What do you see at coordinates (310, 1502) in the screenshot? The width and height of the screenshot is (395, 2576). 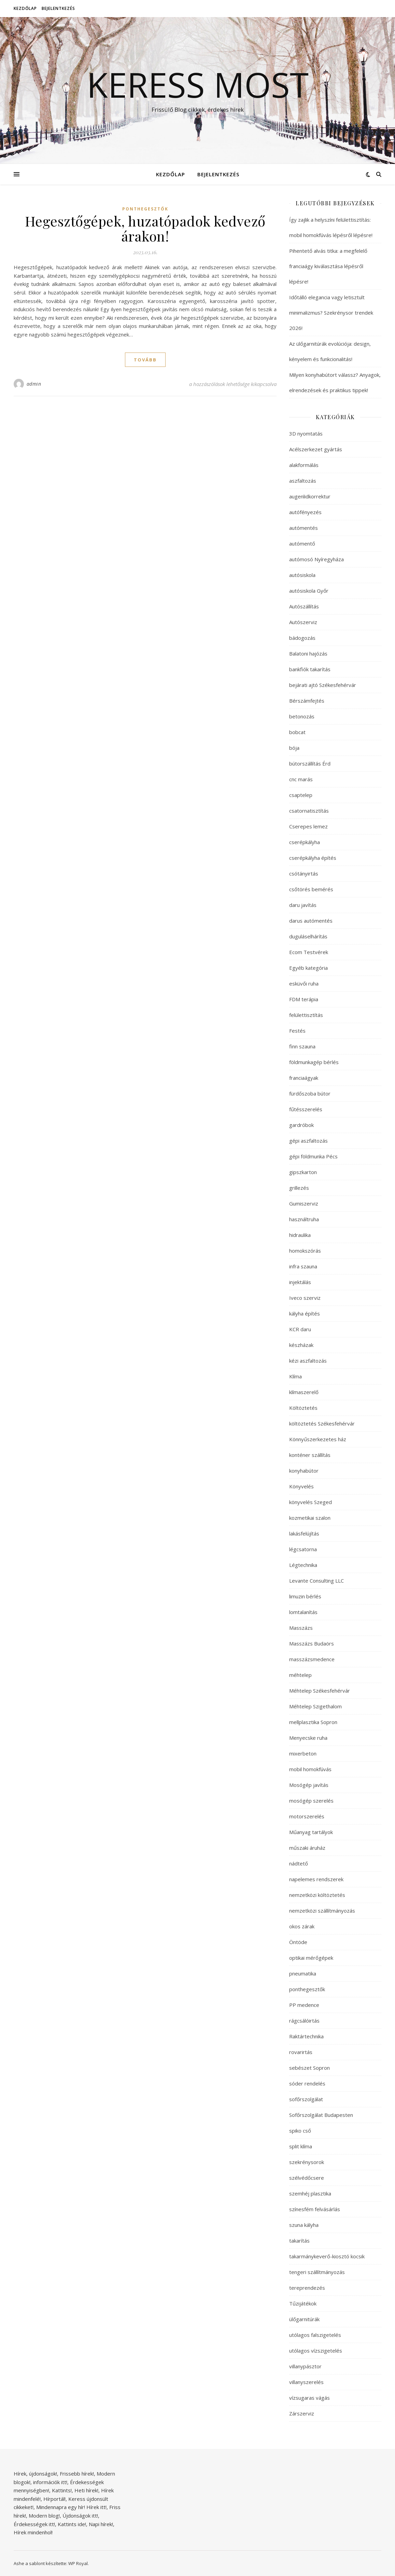 I see `könyvelés Szeged` at bounding box center [310, 1502].